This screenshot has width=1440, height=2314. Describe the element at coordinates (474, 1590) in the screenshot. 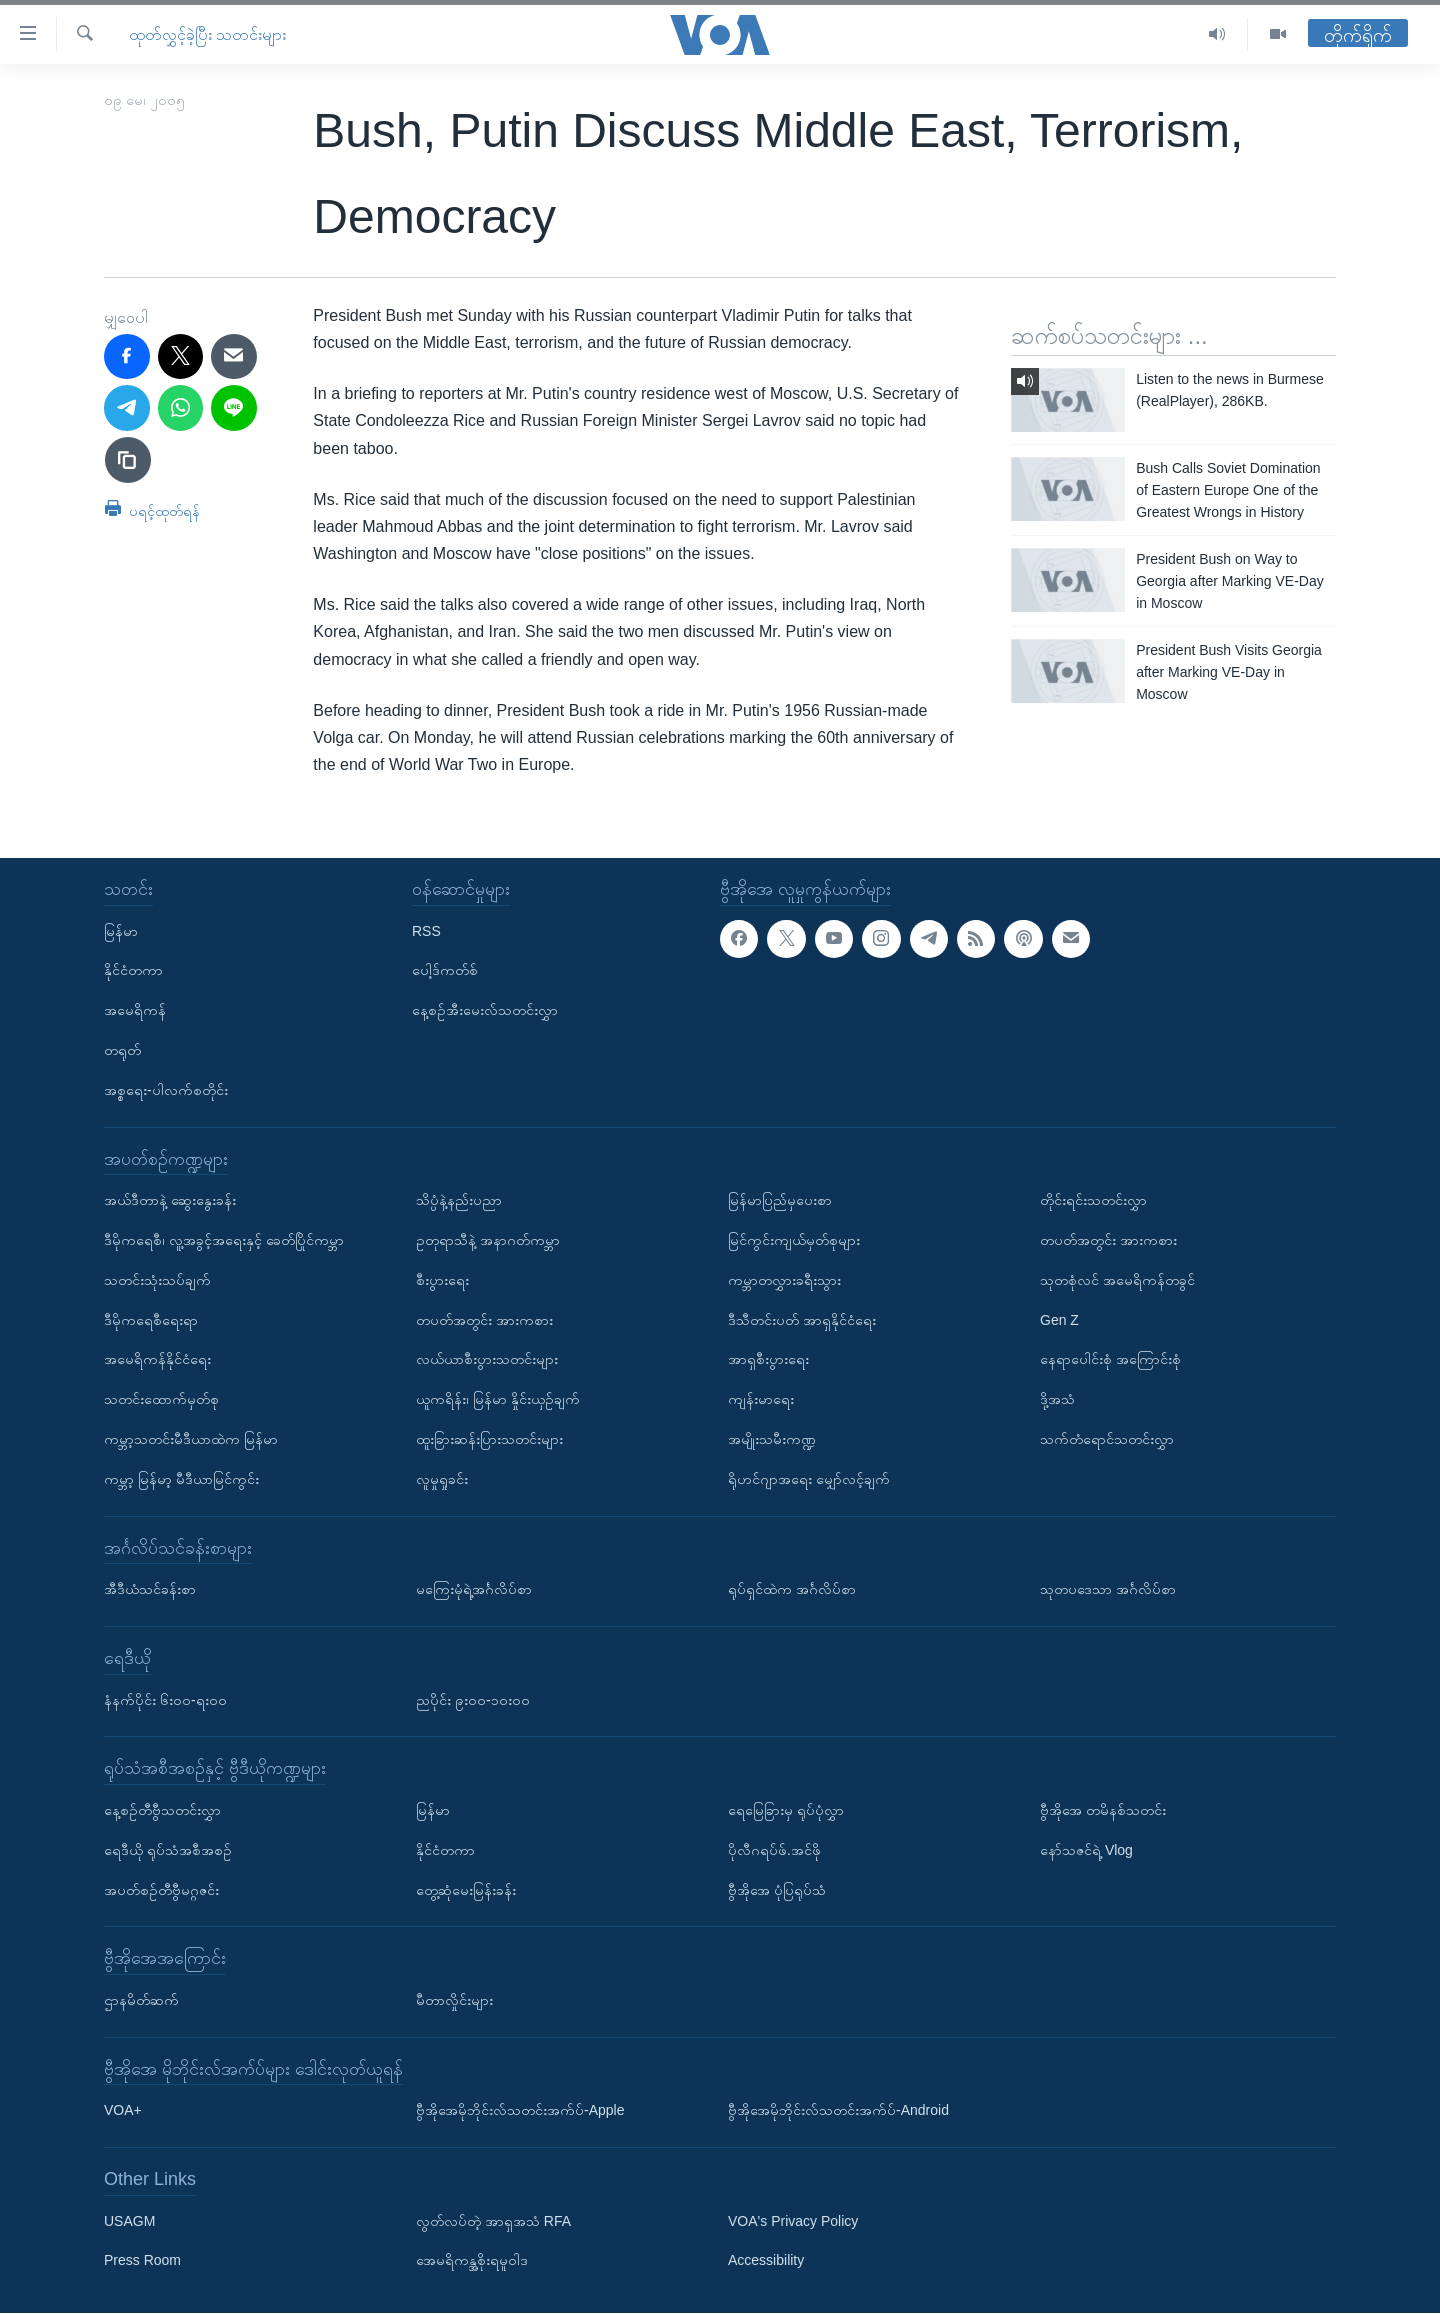

I see `မကြေးမုံရဲ့အင်္ဂလိပ်စာ` at that location.